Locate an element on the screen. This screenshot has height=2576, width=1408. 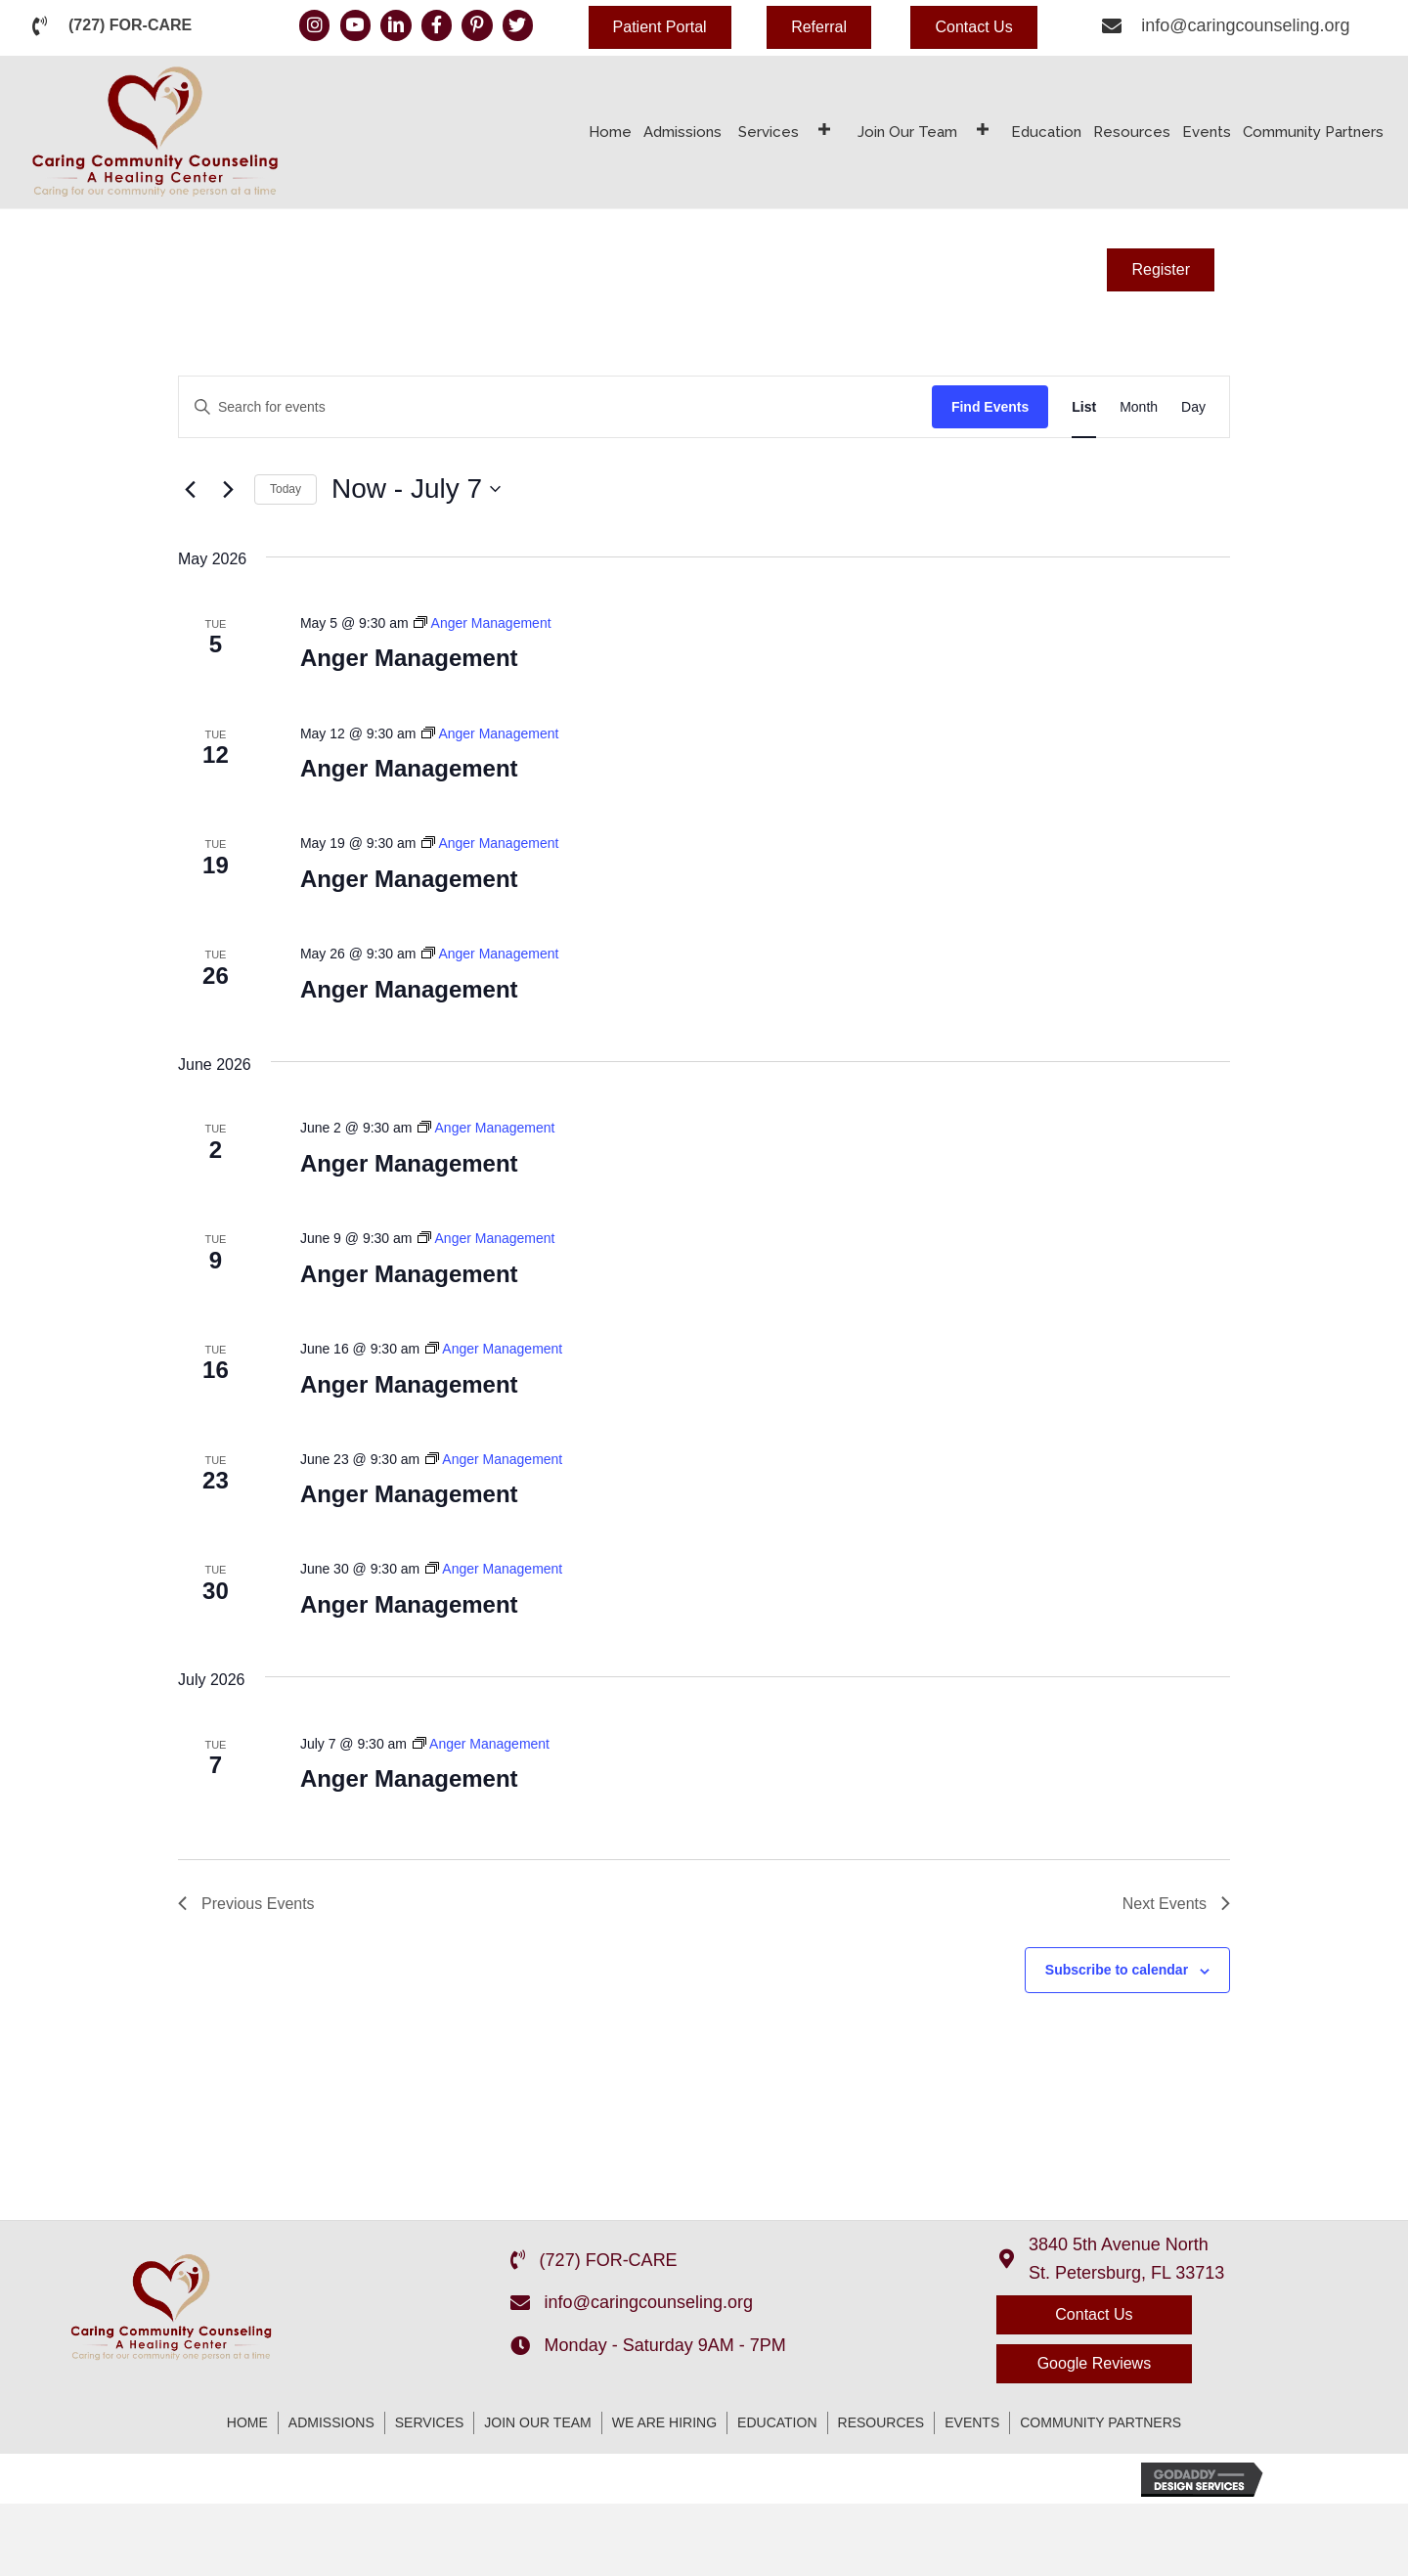
[Previous Events] is located at coordinates (189, 489).